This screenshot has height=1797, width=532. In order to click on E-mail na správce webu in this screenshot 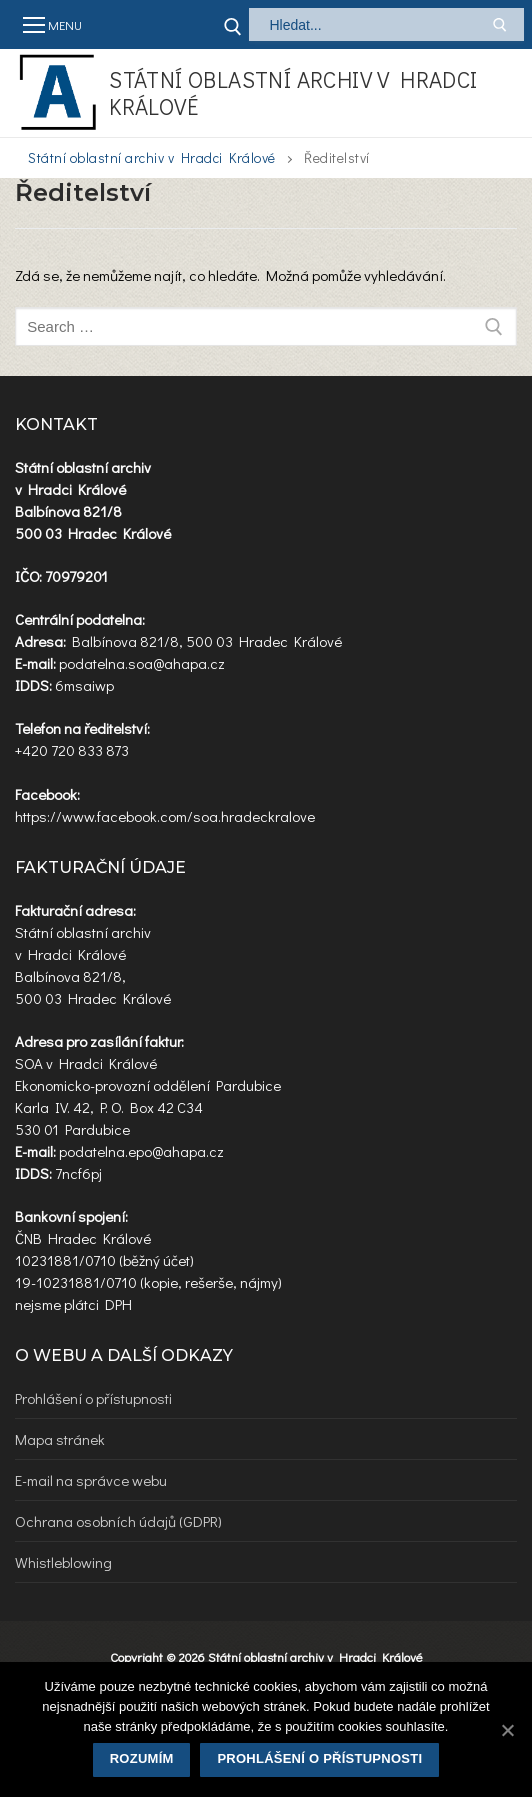, I will do `click(91, 1480)`.